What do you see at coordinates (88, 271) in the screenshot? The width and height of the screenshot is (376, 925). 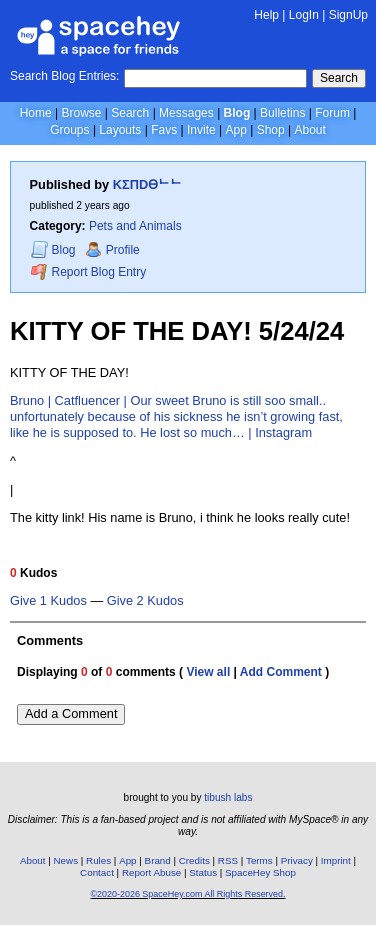 I see `Report Blog Entry` at bounding box center [88, 271].